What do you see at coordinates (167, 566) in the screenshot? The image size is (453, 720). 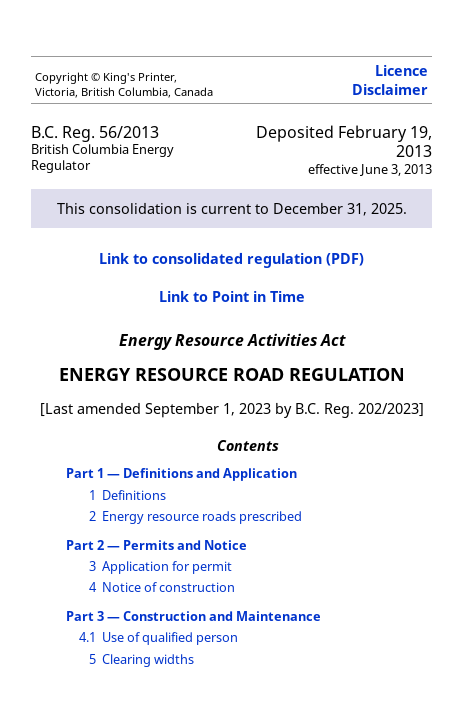 I see `Application for permit` at bounding box center [167, 566].